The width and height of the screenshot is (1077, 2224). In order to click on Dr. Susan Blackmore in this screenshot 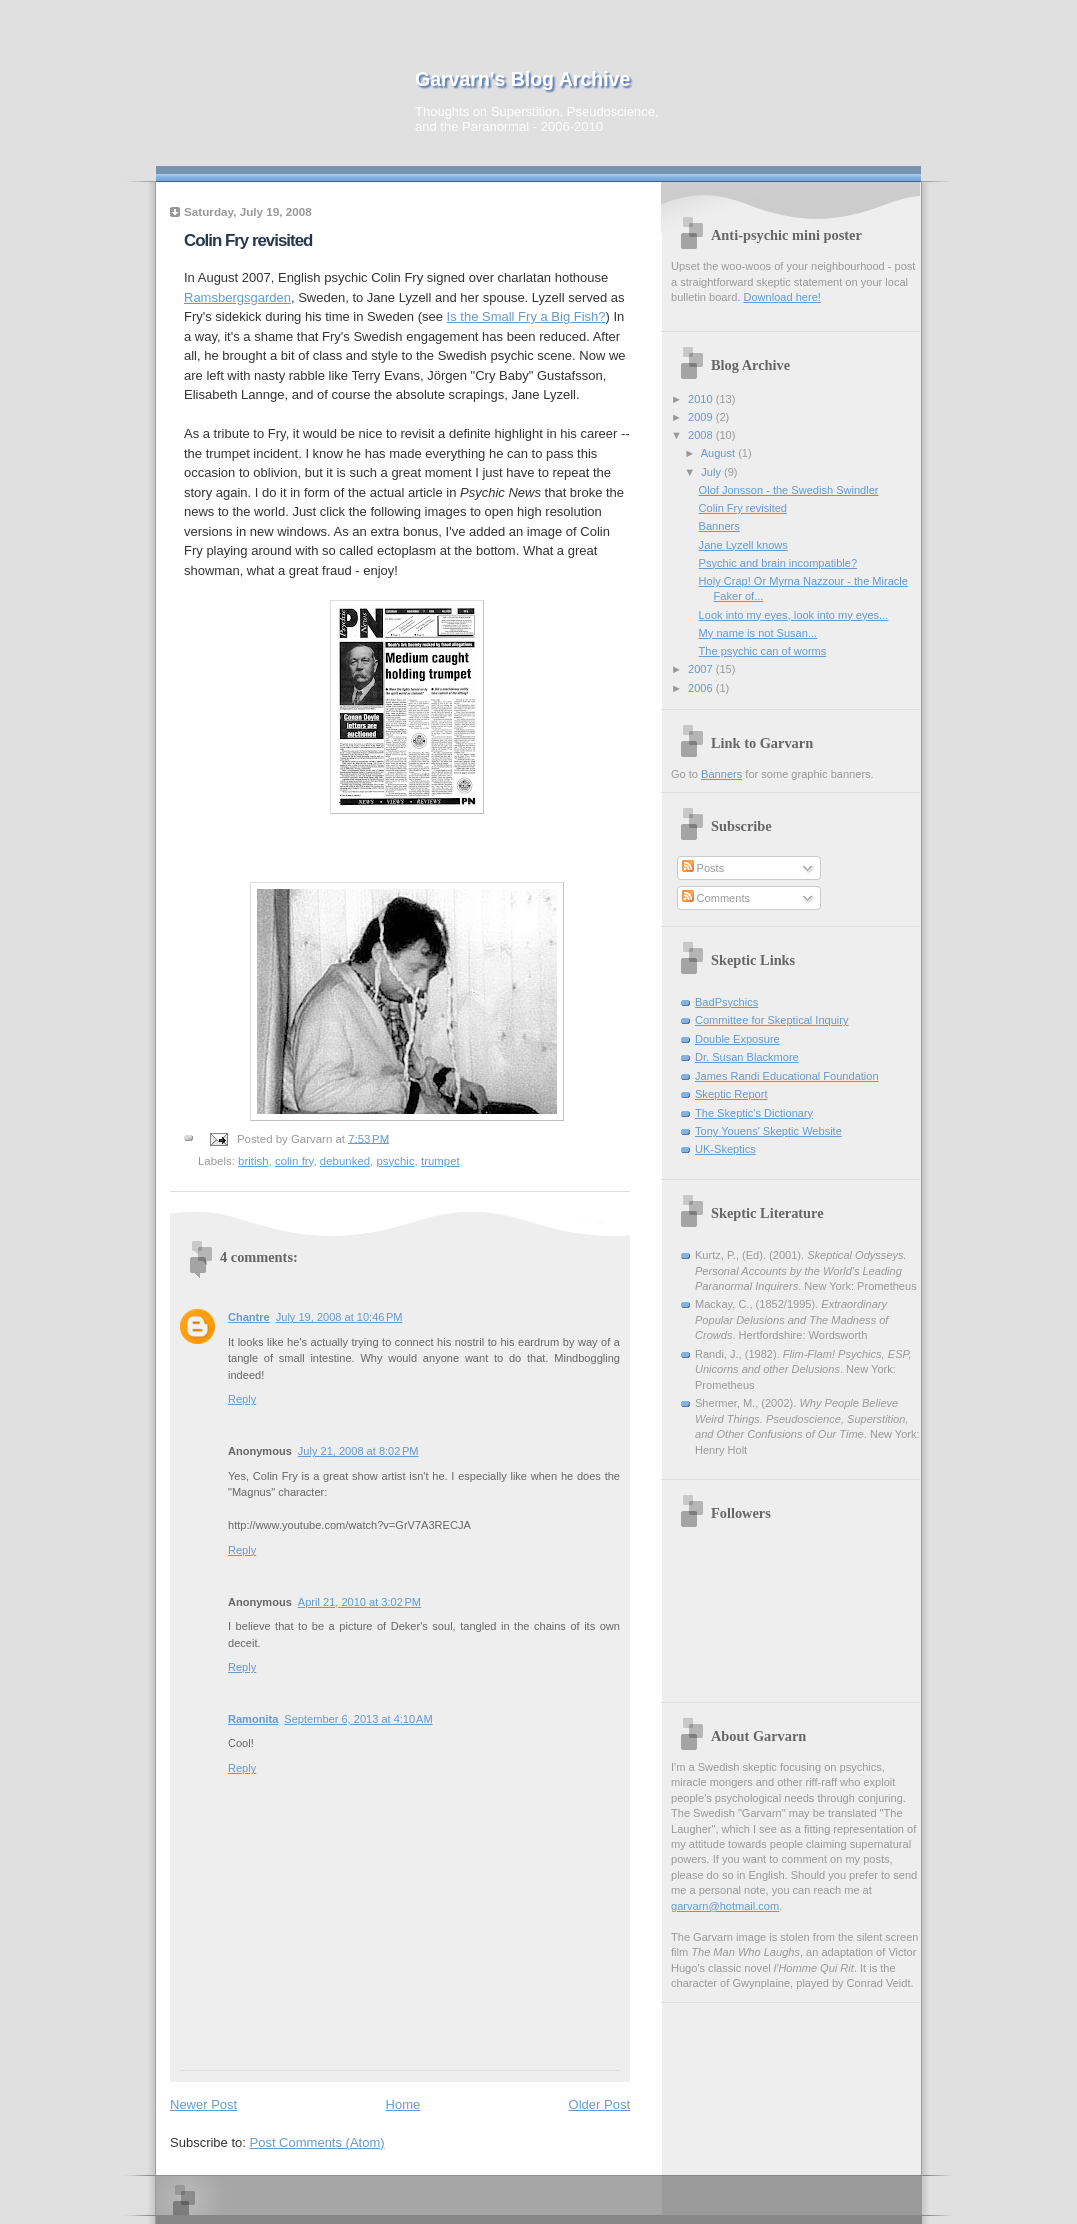, I will do `click(747, 1057)`.